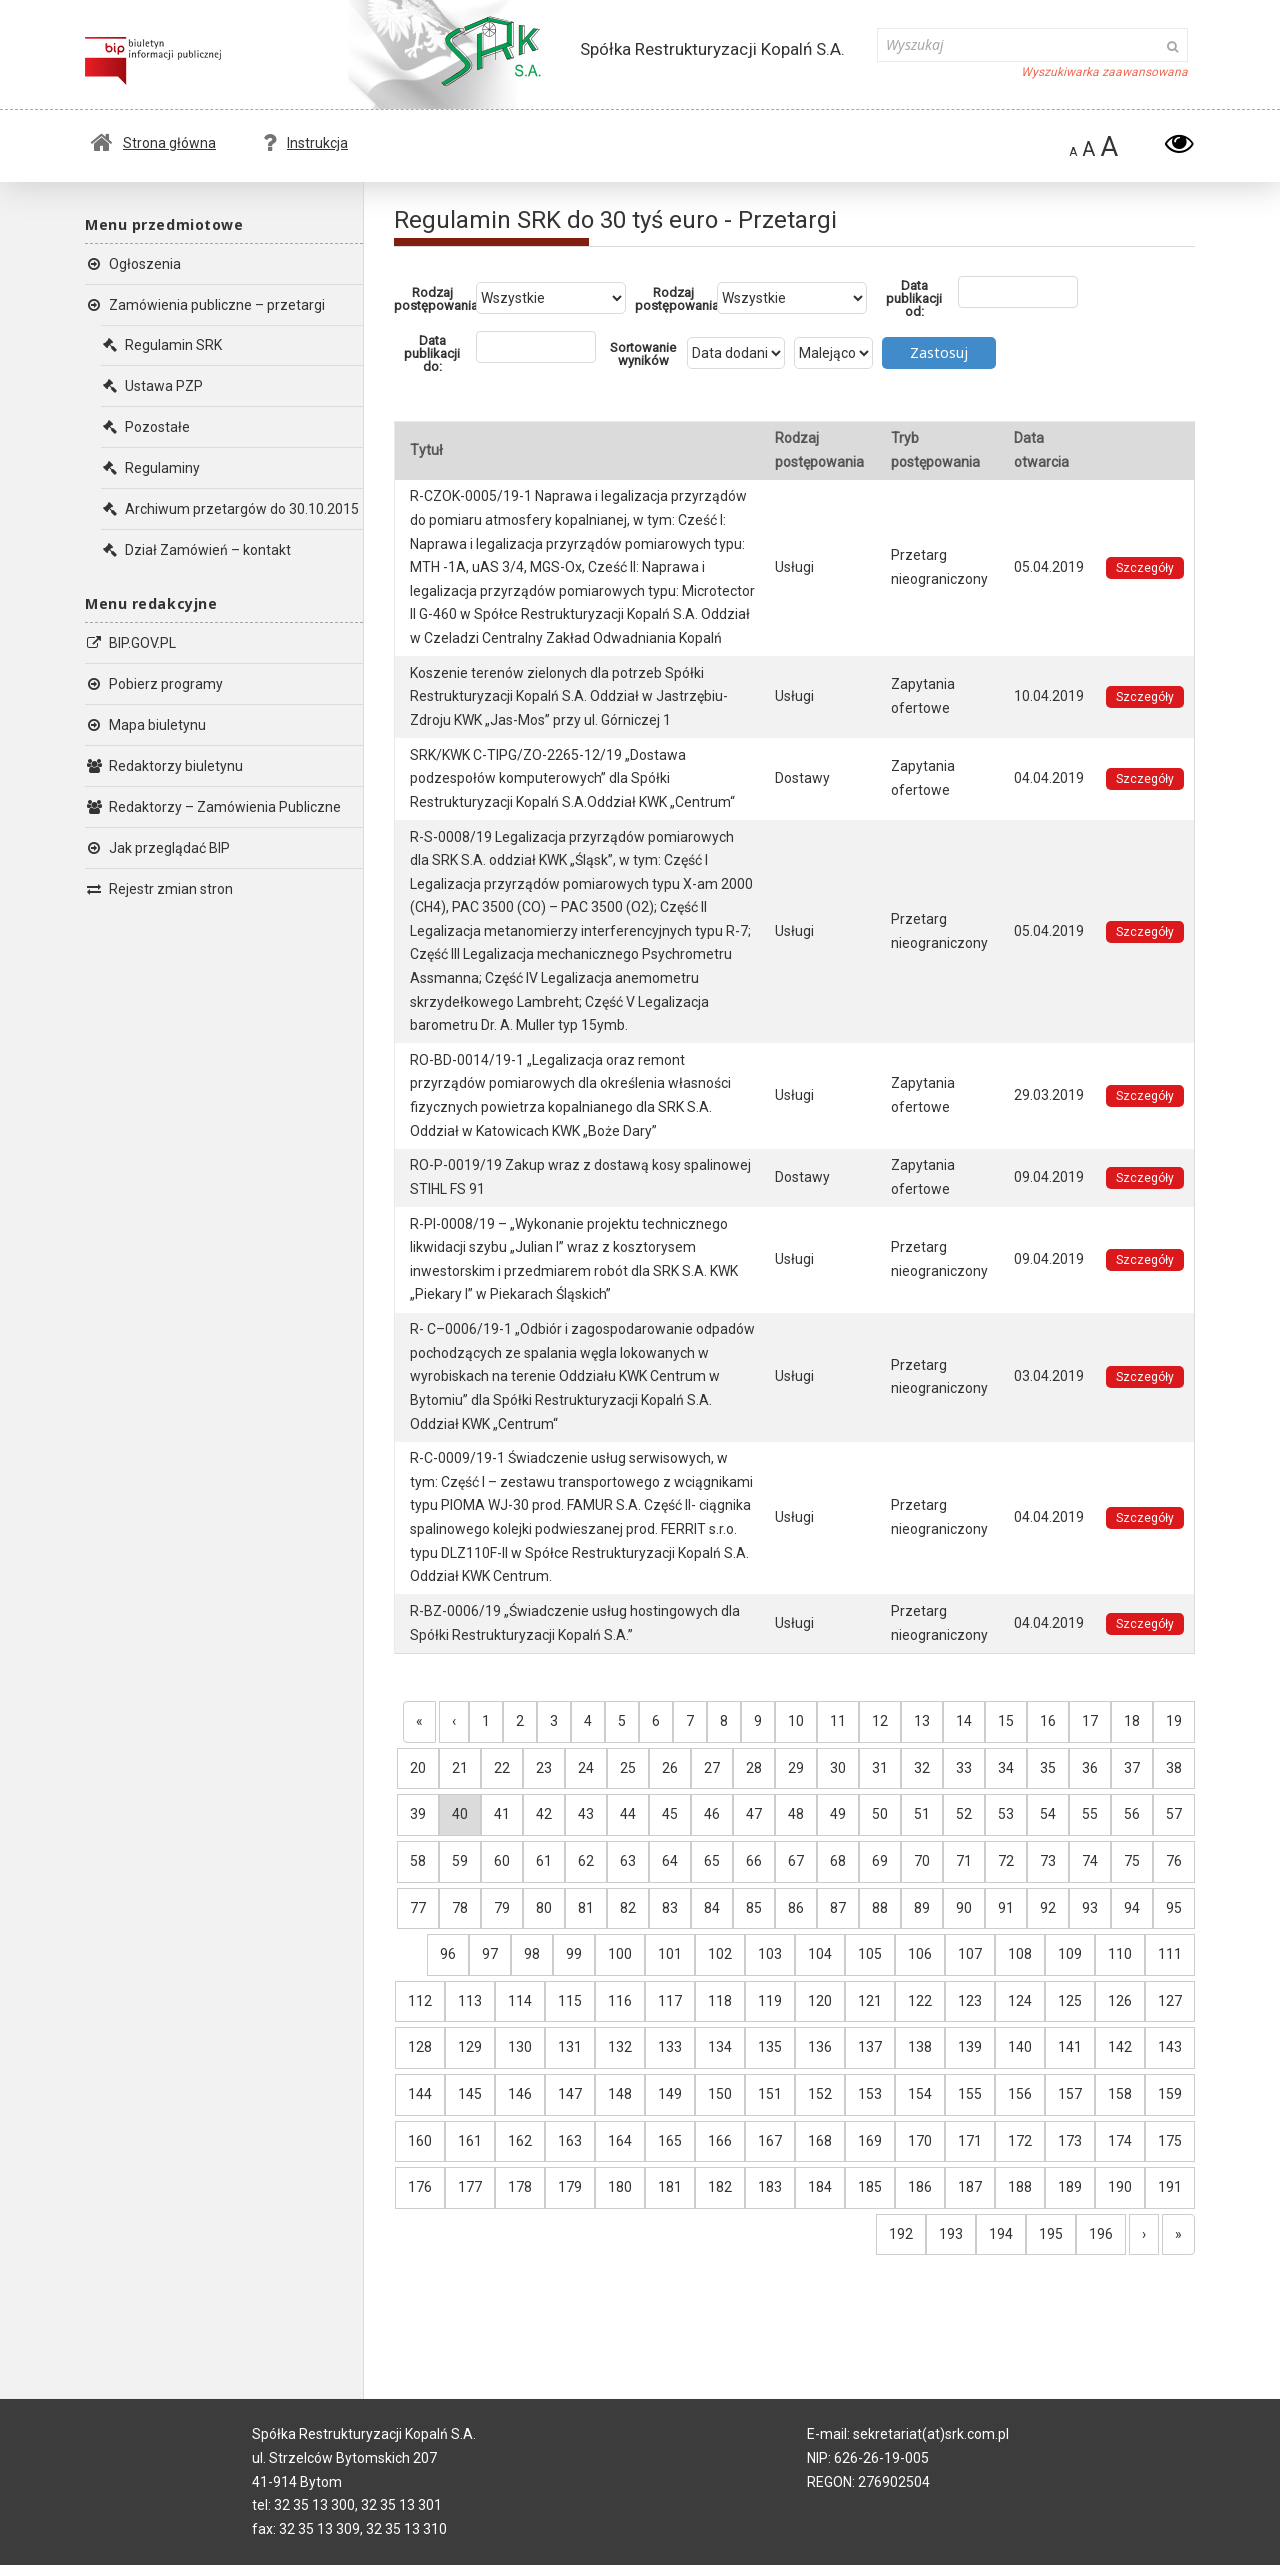 This screenshot has width=1280, height=2565. I want to click on 132, so click(620, 2047).